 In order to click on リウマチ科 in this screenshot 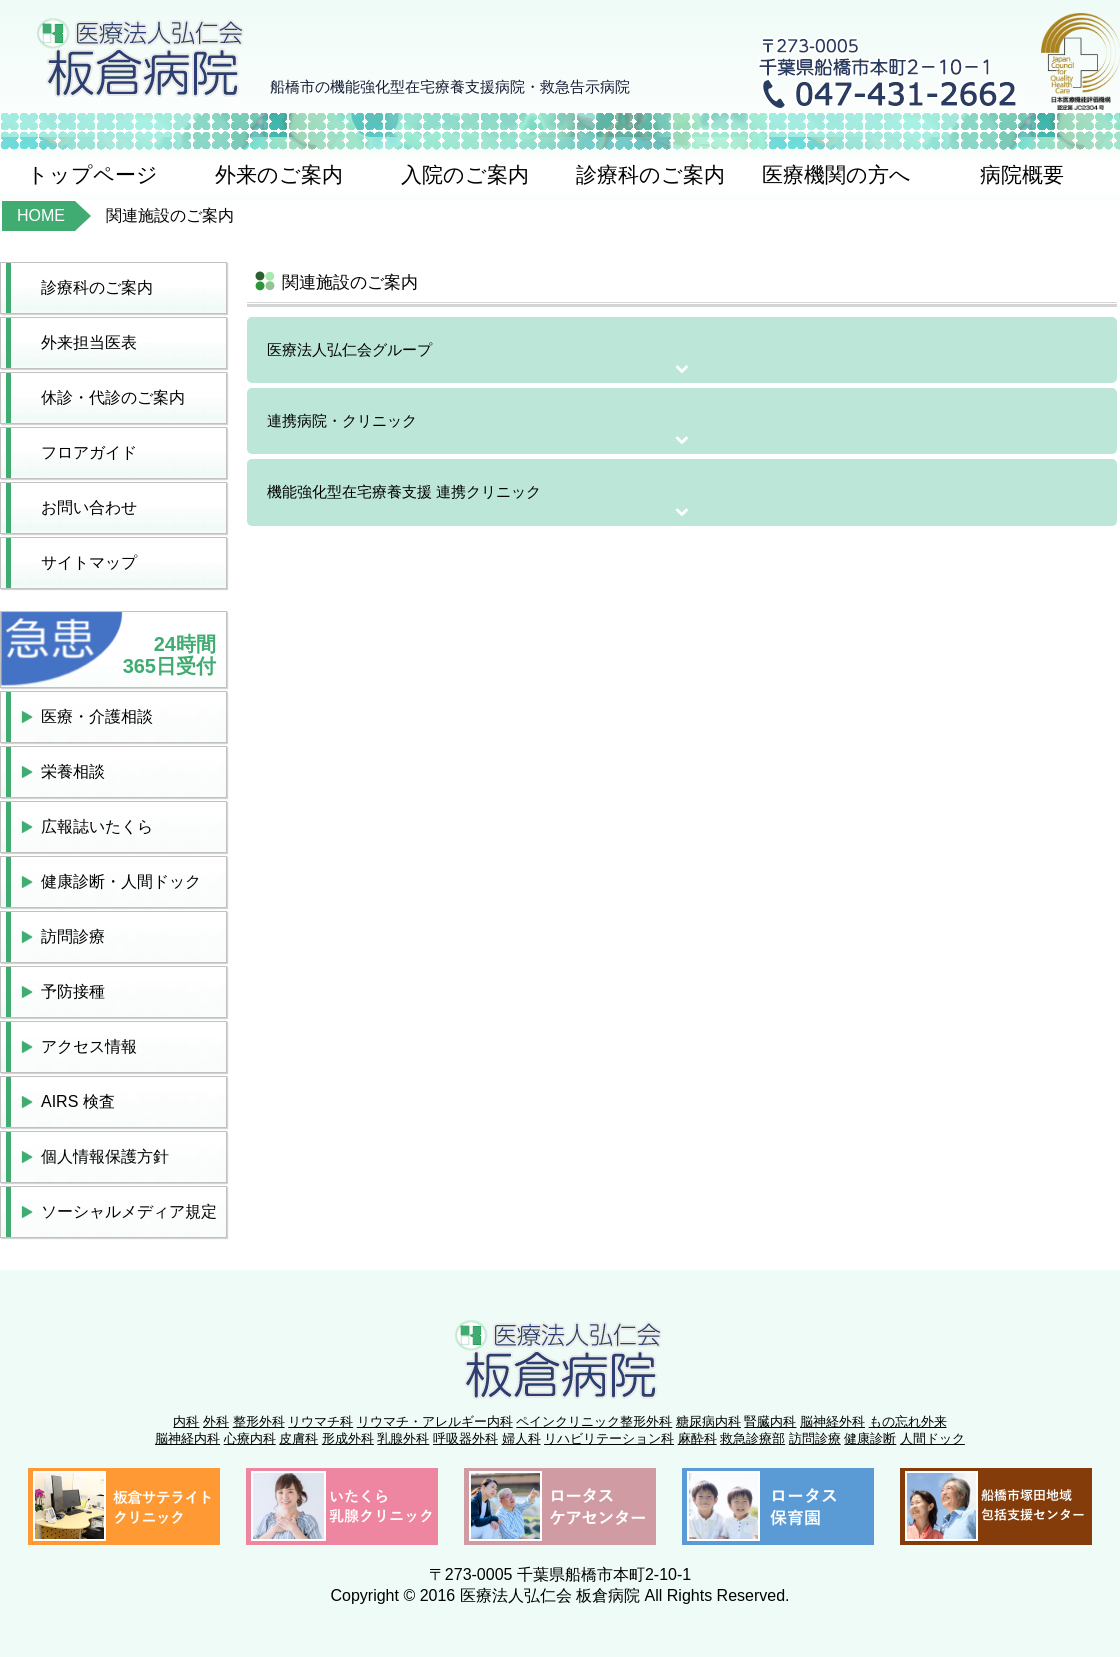, I will do `click(320, 1421)`.